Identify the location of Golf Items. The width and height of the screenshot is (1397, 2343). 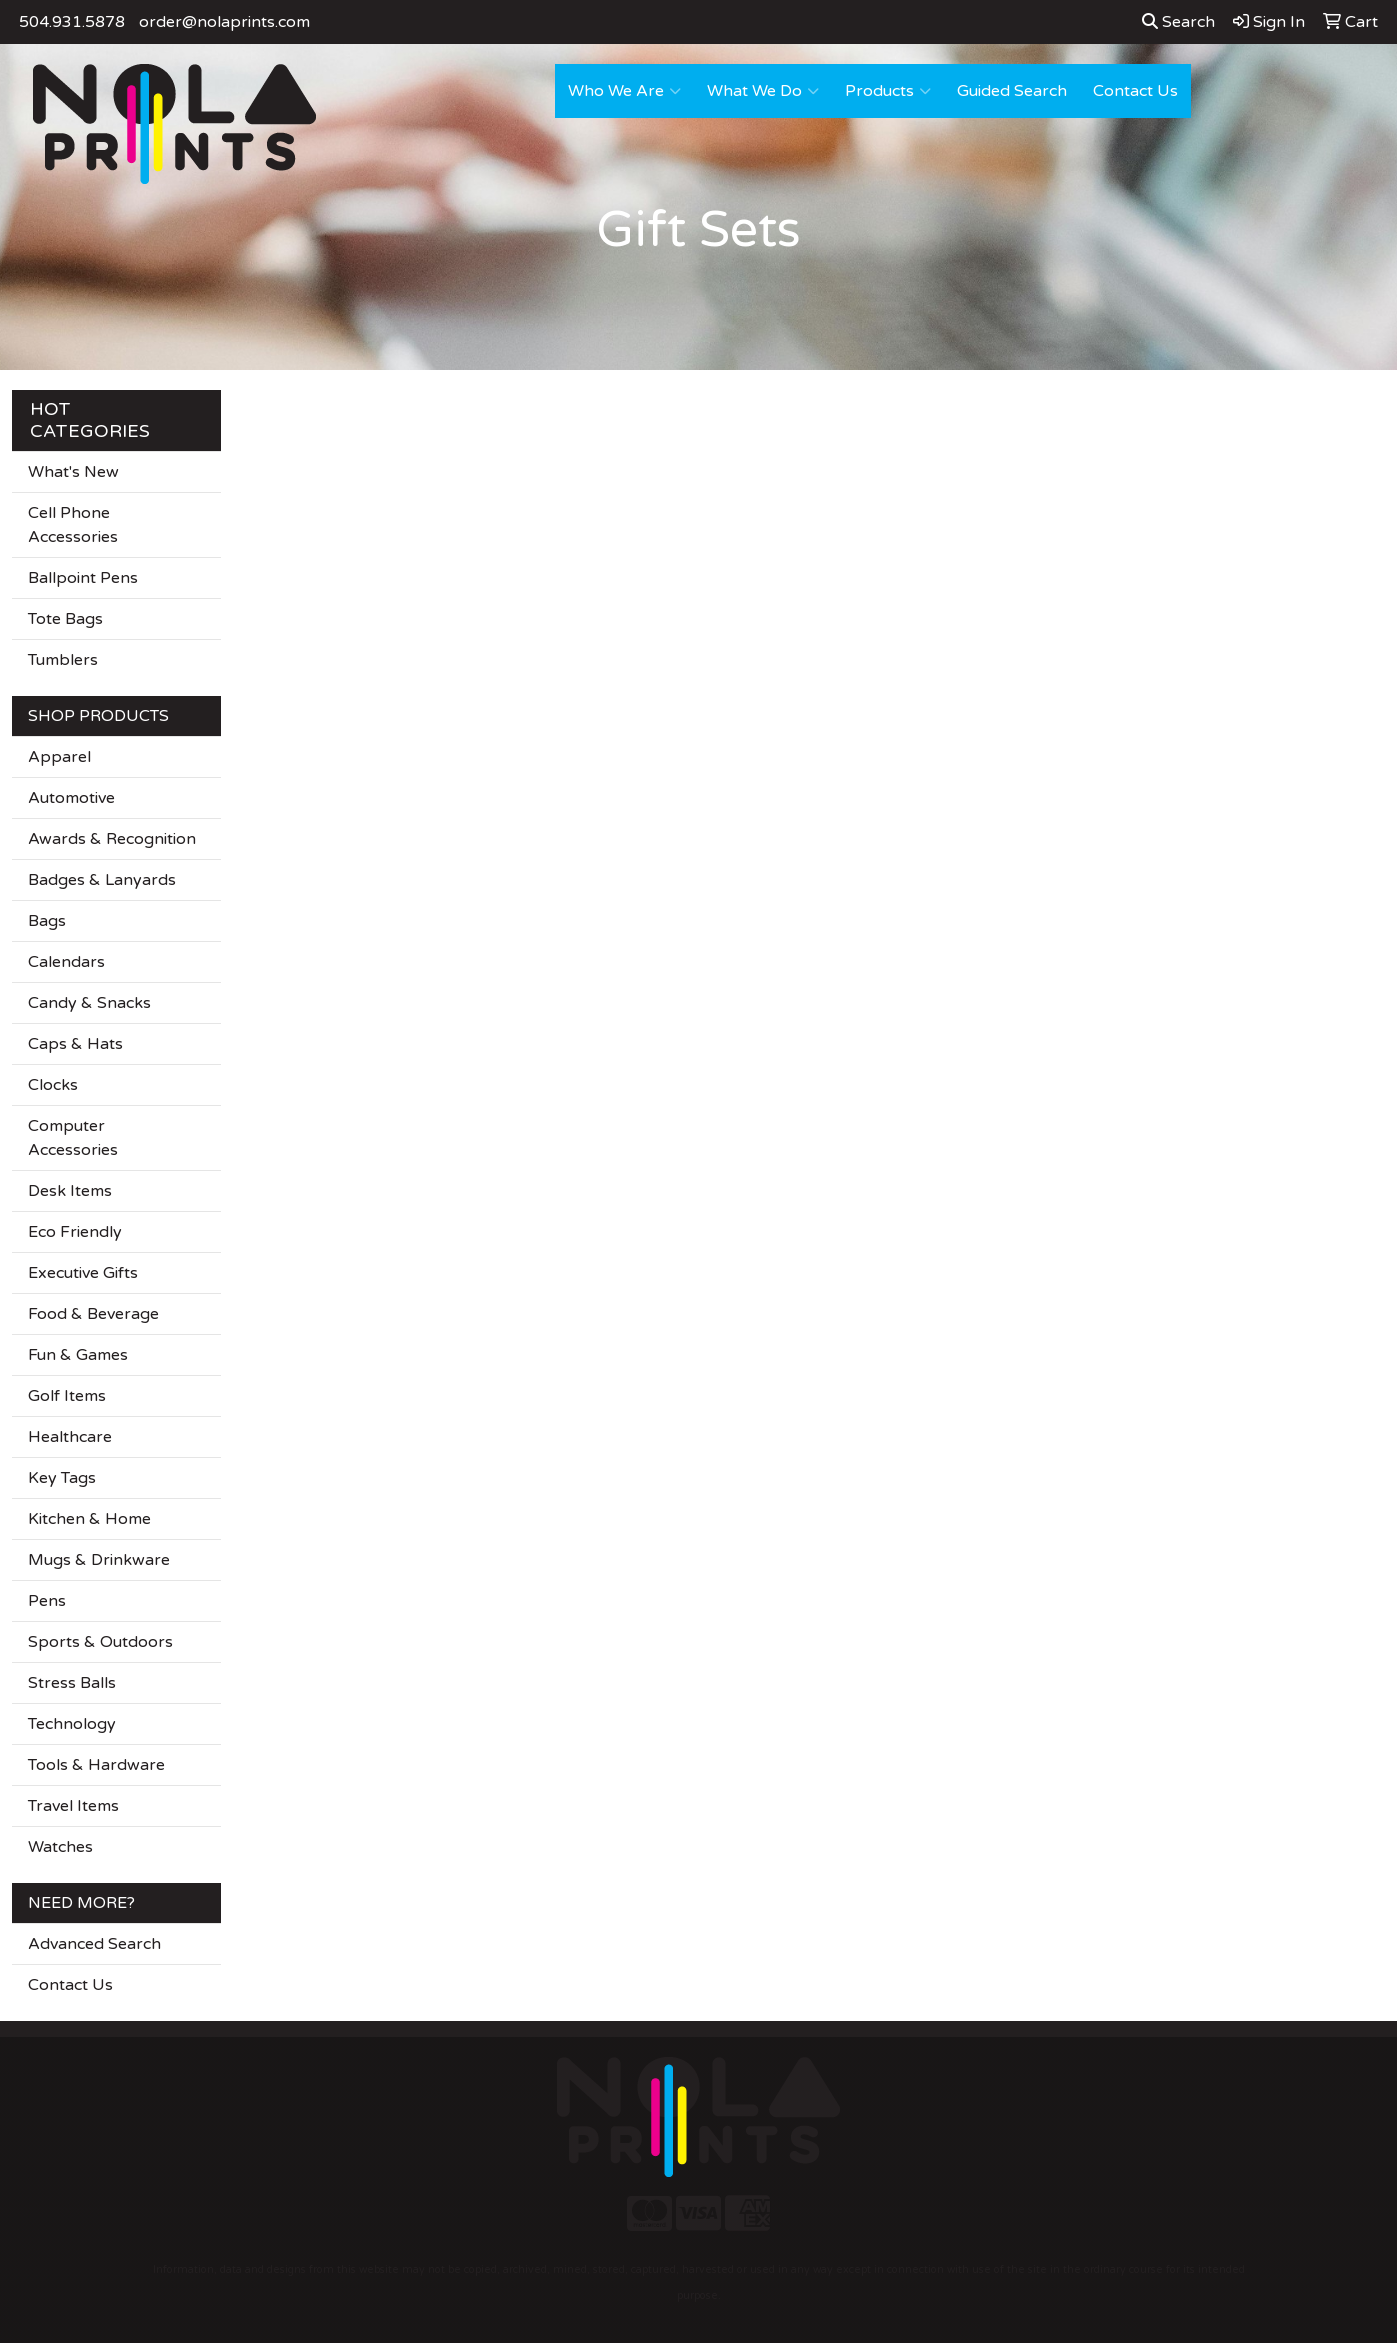
(67, 1396).